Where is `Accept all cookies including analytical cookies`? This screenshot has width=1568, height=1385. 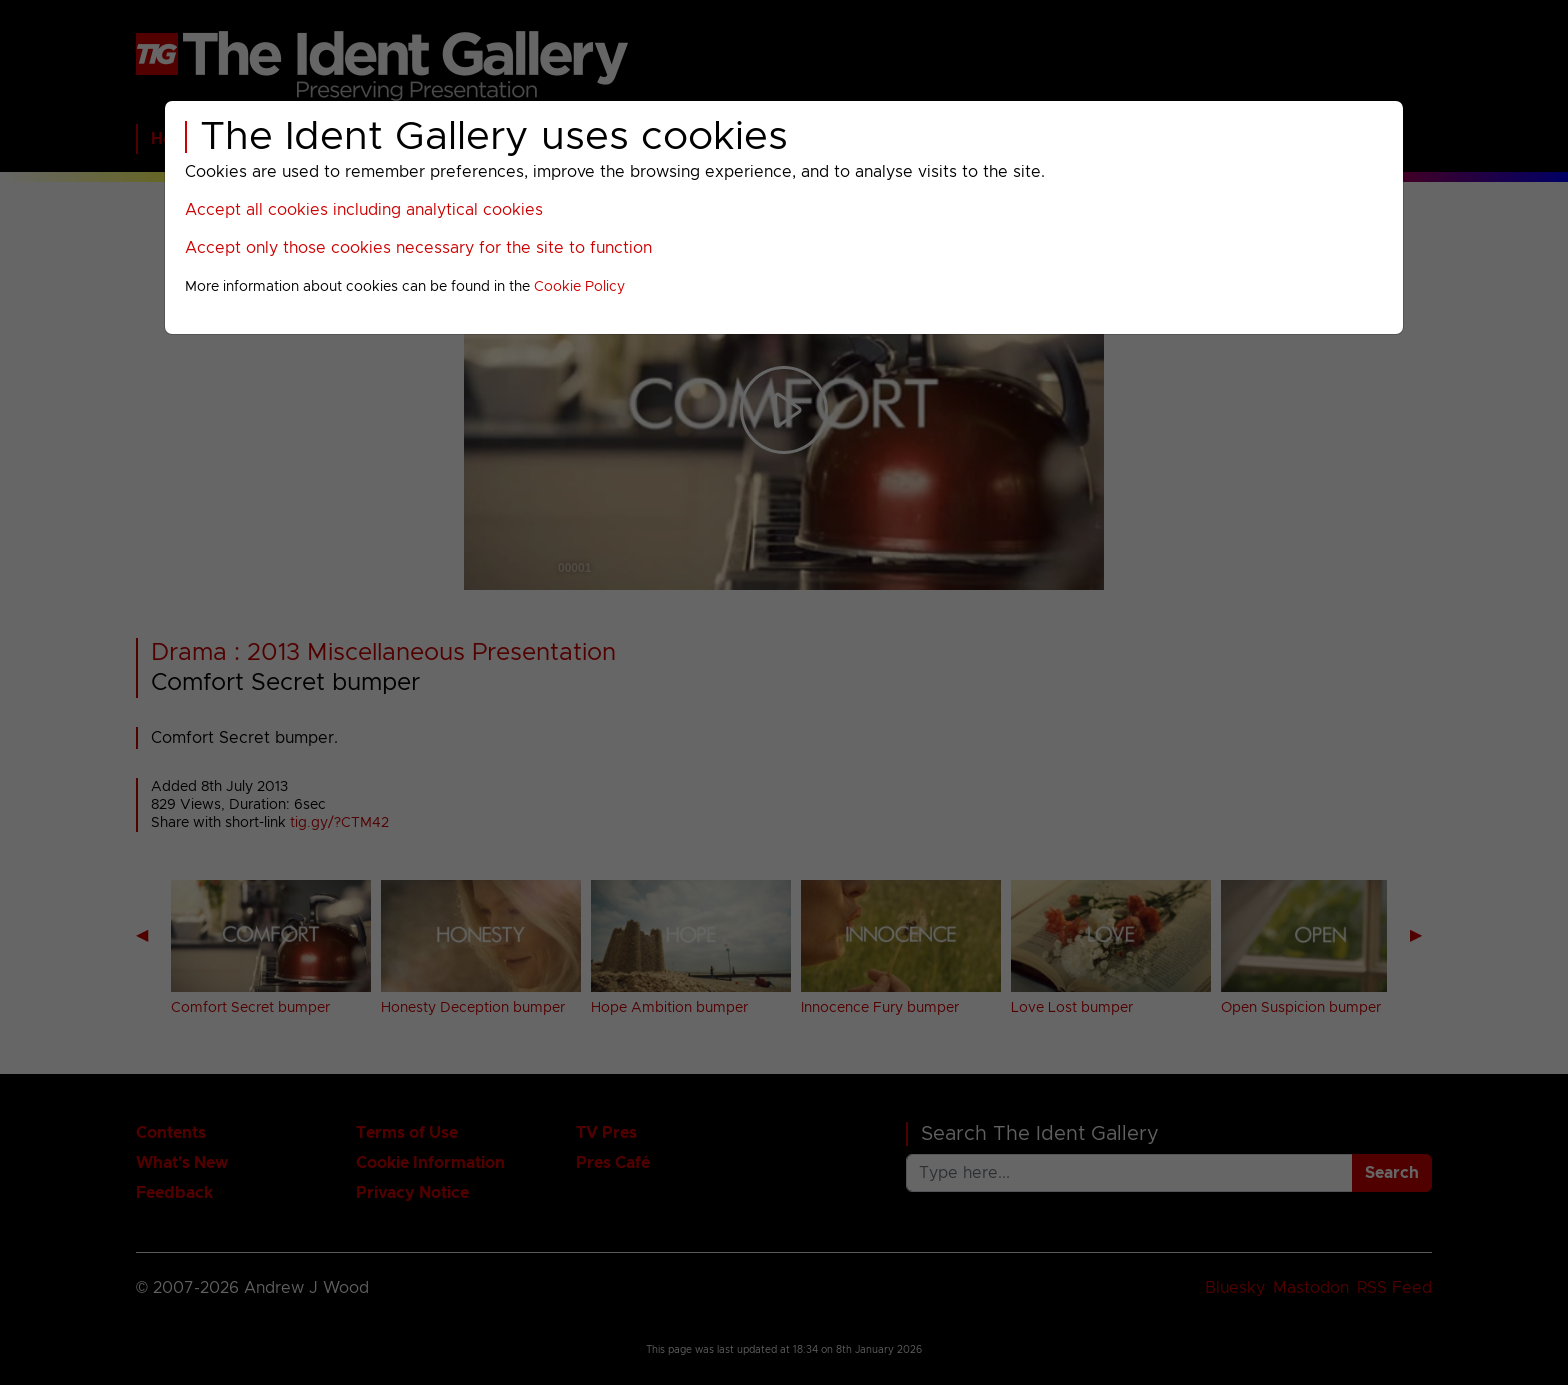 Accept all cookies including analytical cookies is located at coordinates (364, 210).